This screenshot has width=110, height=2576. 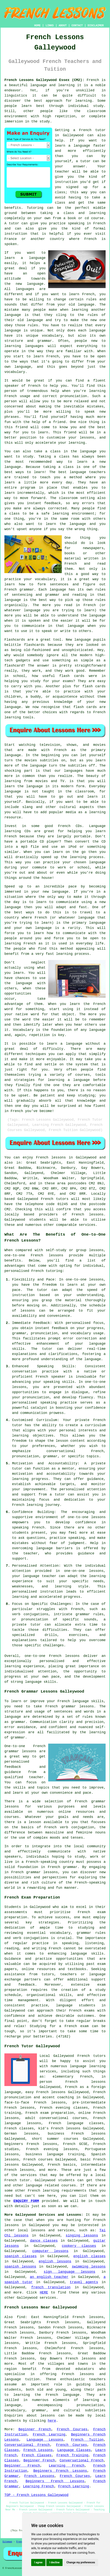 What do you see at coordinates (44, 80) in the screenshot?
I see `French Lessons Galleywood Essex (CM2):` at bounding box center [44, 80].